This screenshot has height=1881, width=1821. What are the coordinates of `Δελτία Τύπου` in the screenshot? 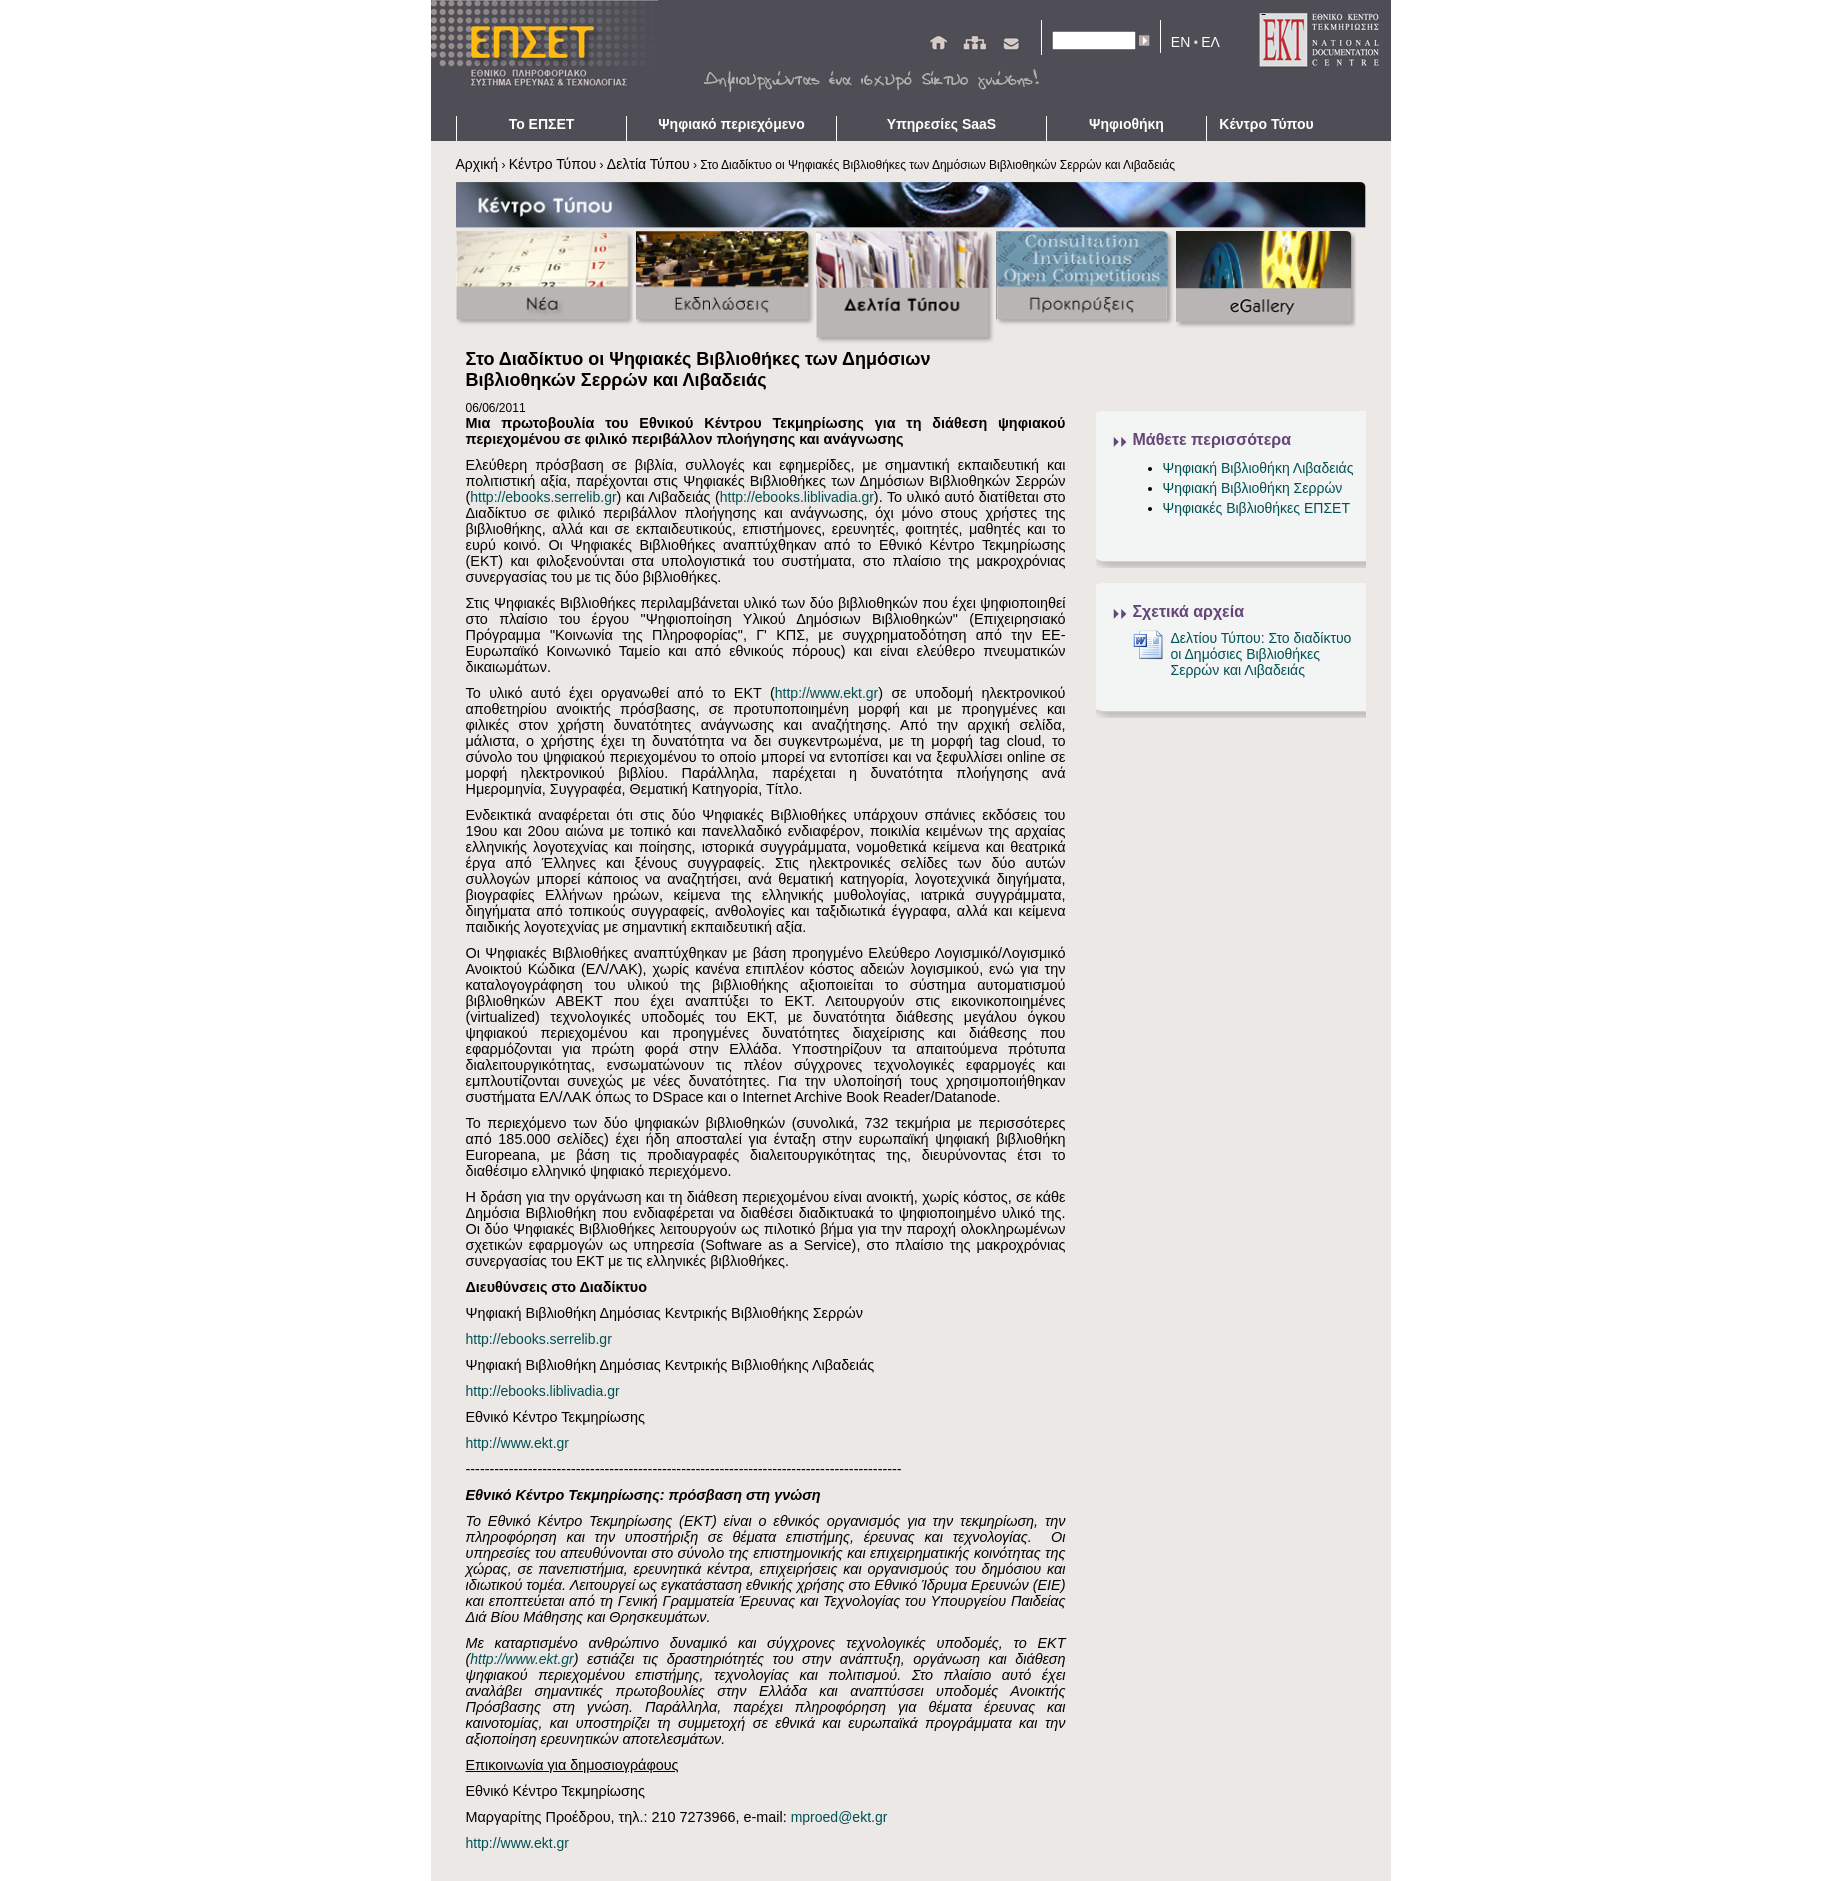 It's located at (648, 164).